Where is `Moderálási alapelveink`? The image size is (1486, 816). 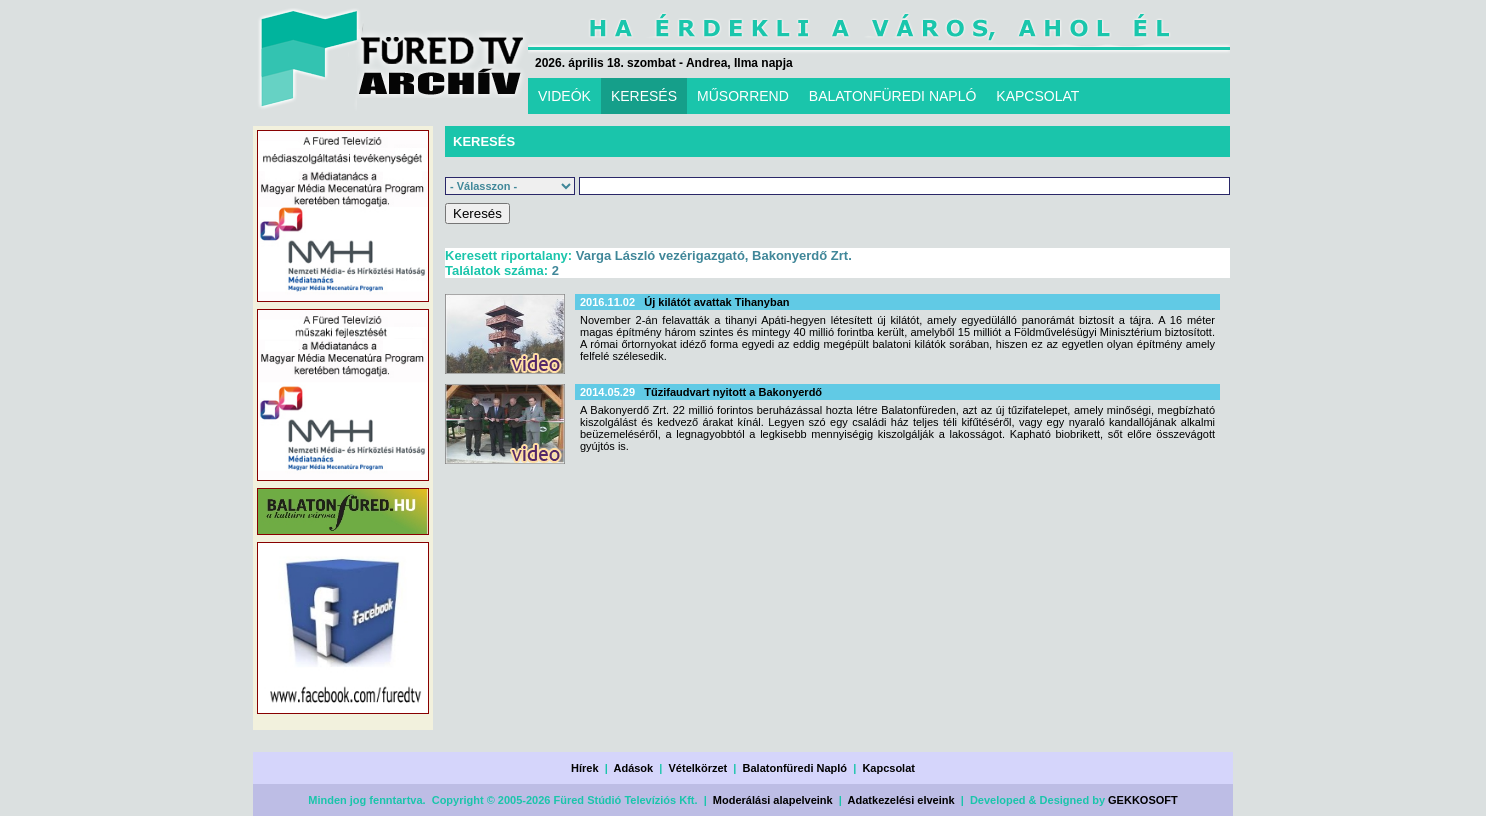
Moderálási alapelveink is located at coordinates (773, 800).